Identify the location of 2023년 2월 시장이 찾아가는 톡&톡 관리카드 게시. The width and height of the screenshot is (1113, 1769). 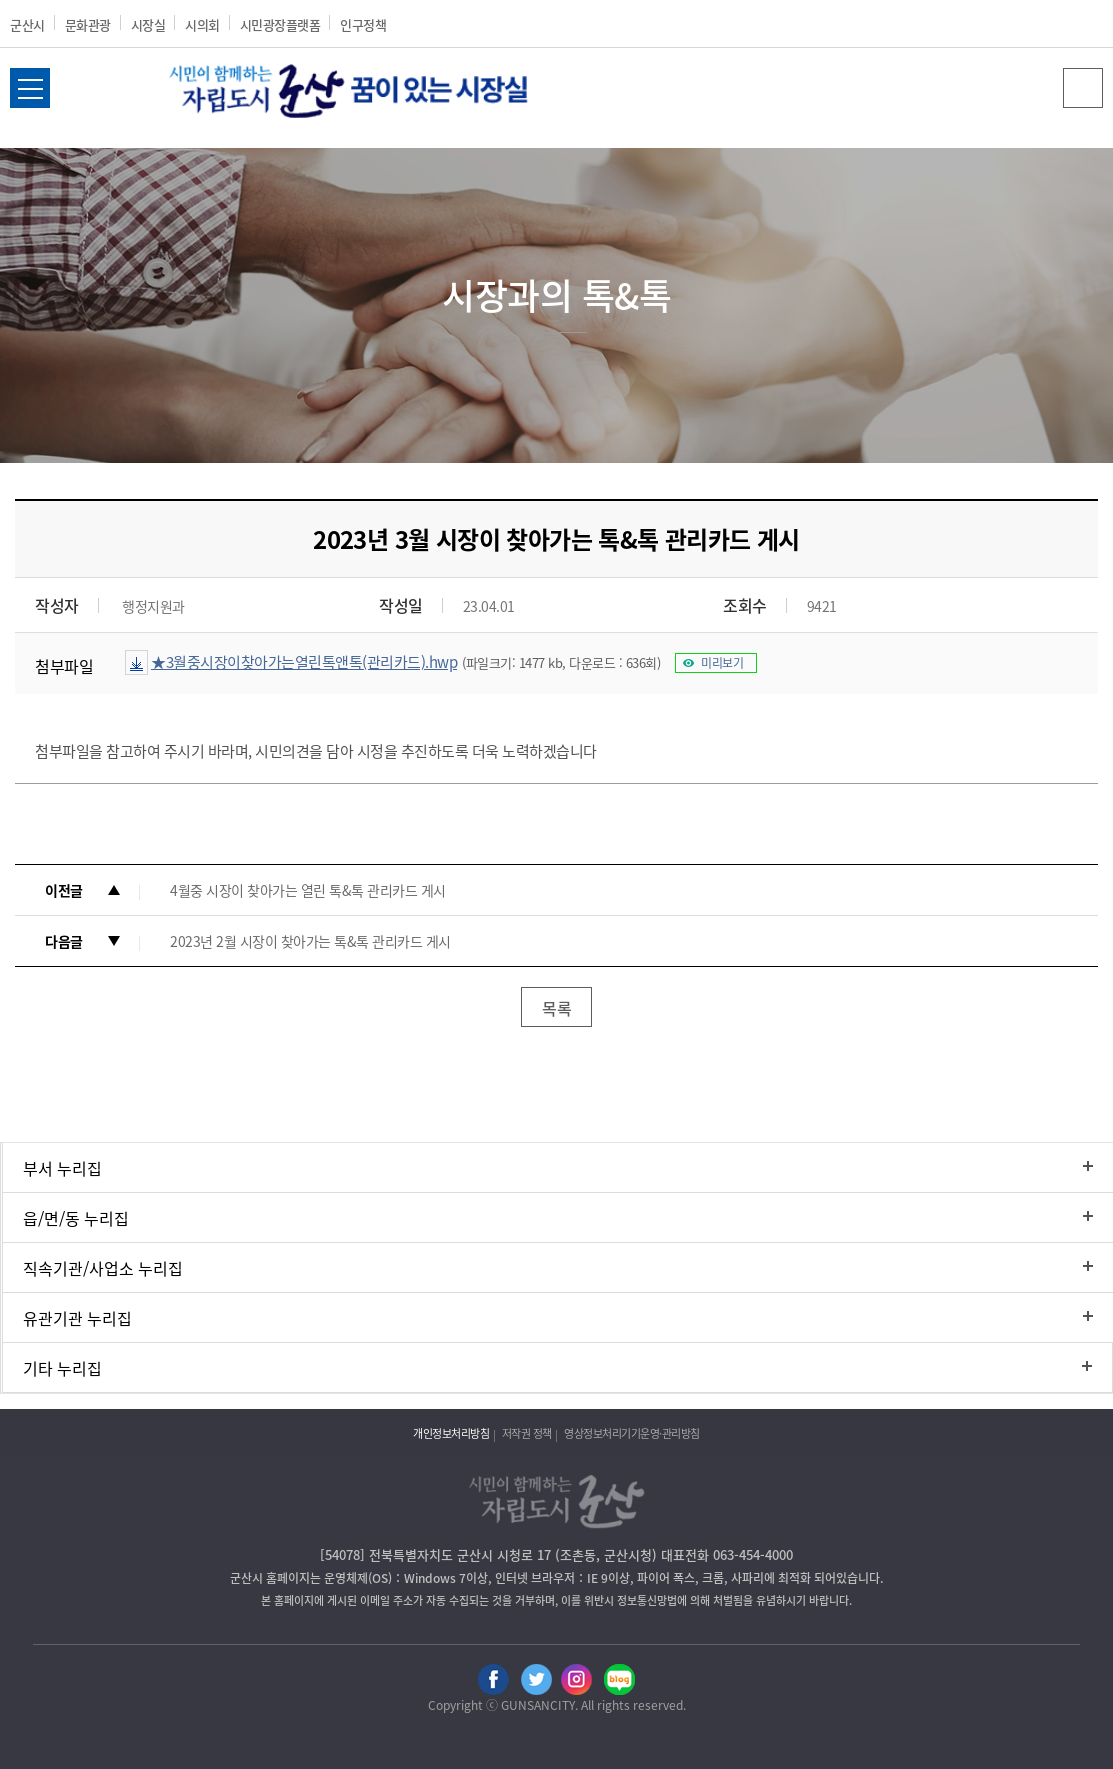
(310, 941).